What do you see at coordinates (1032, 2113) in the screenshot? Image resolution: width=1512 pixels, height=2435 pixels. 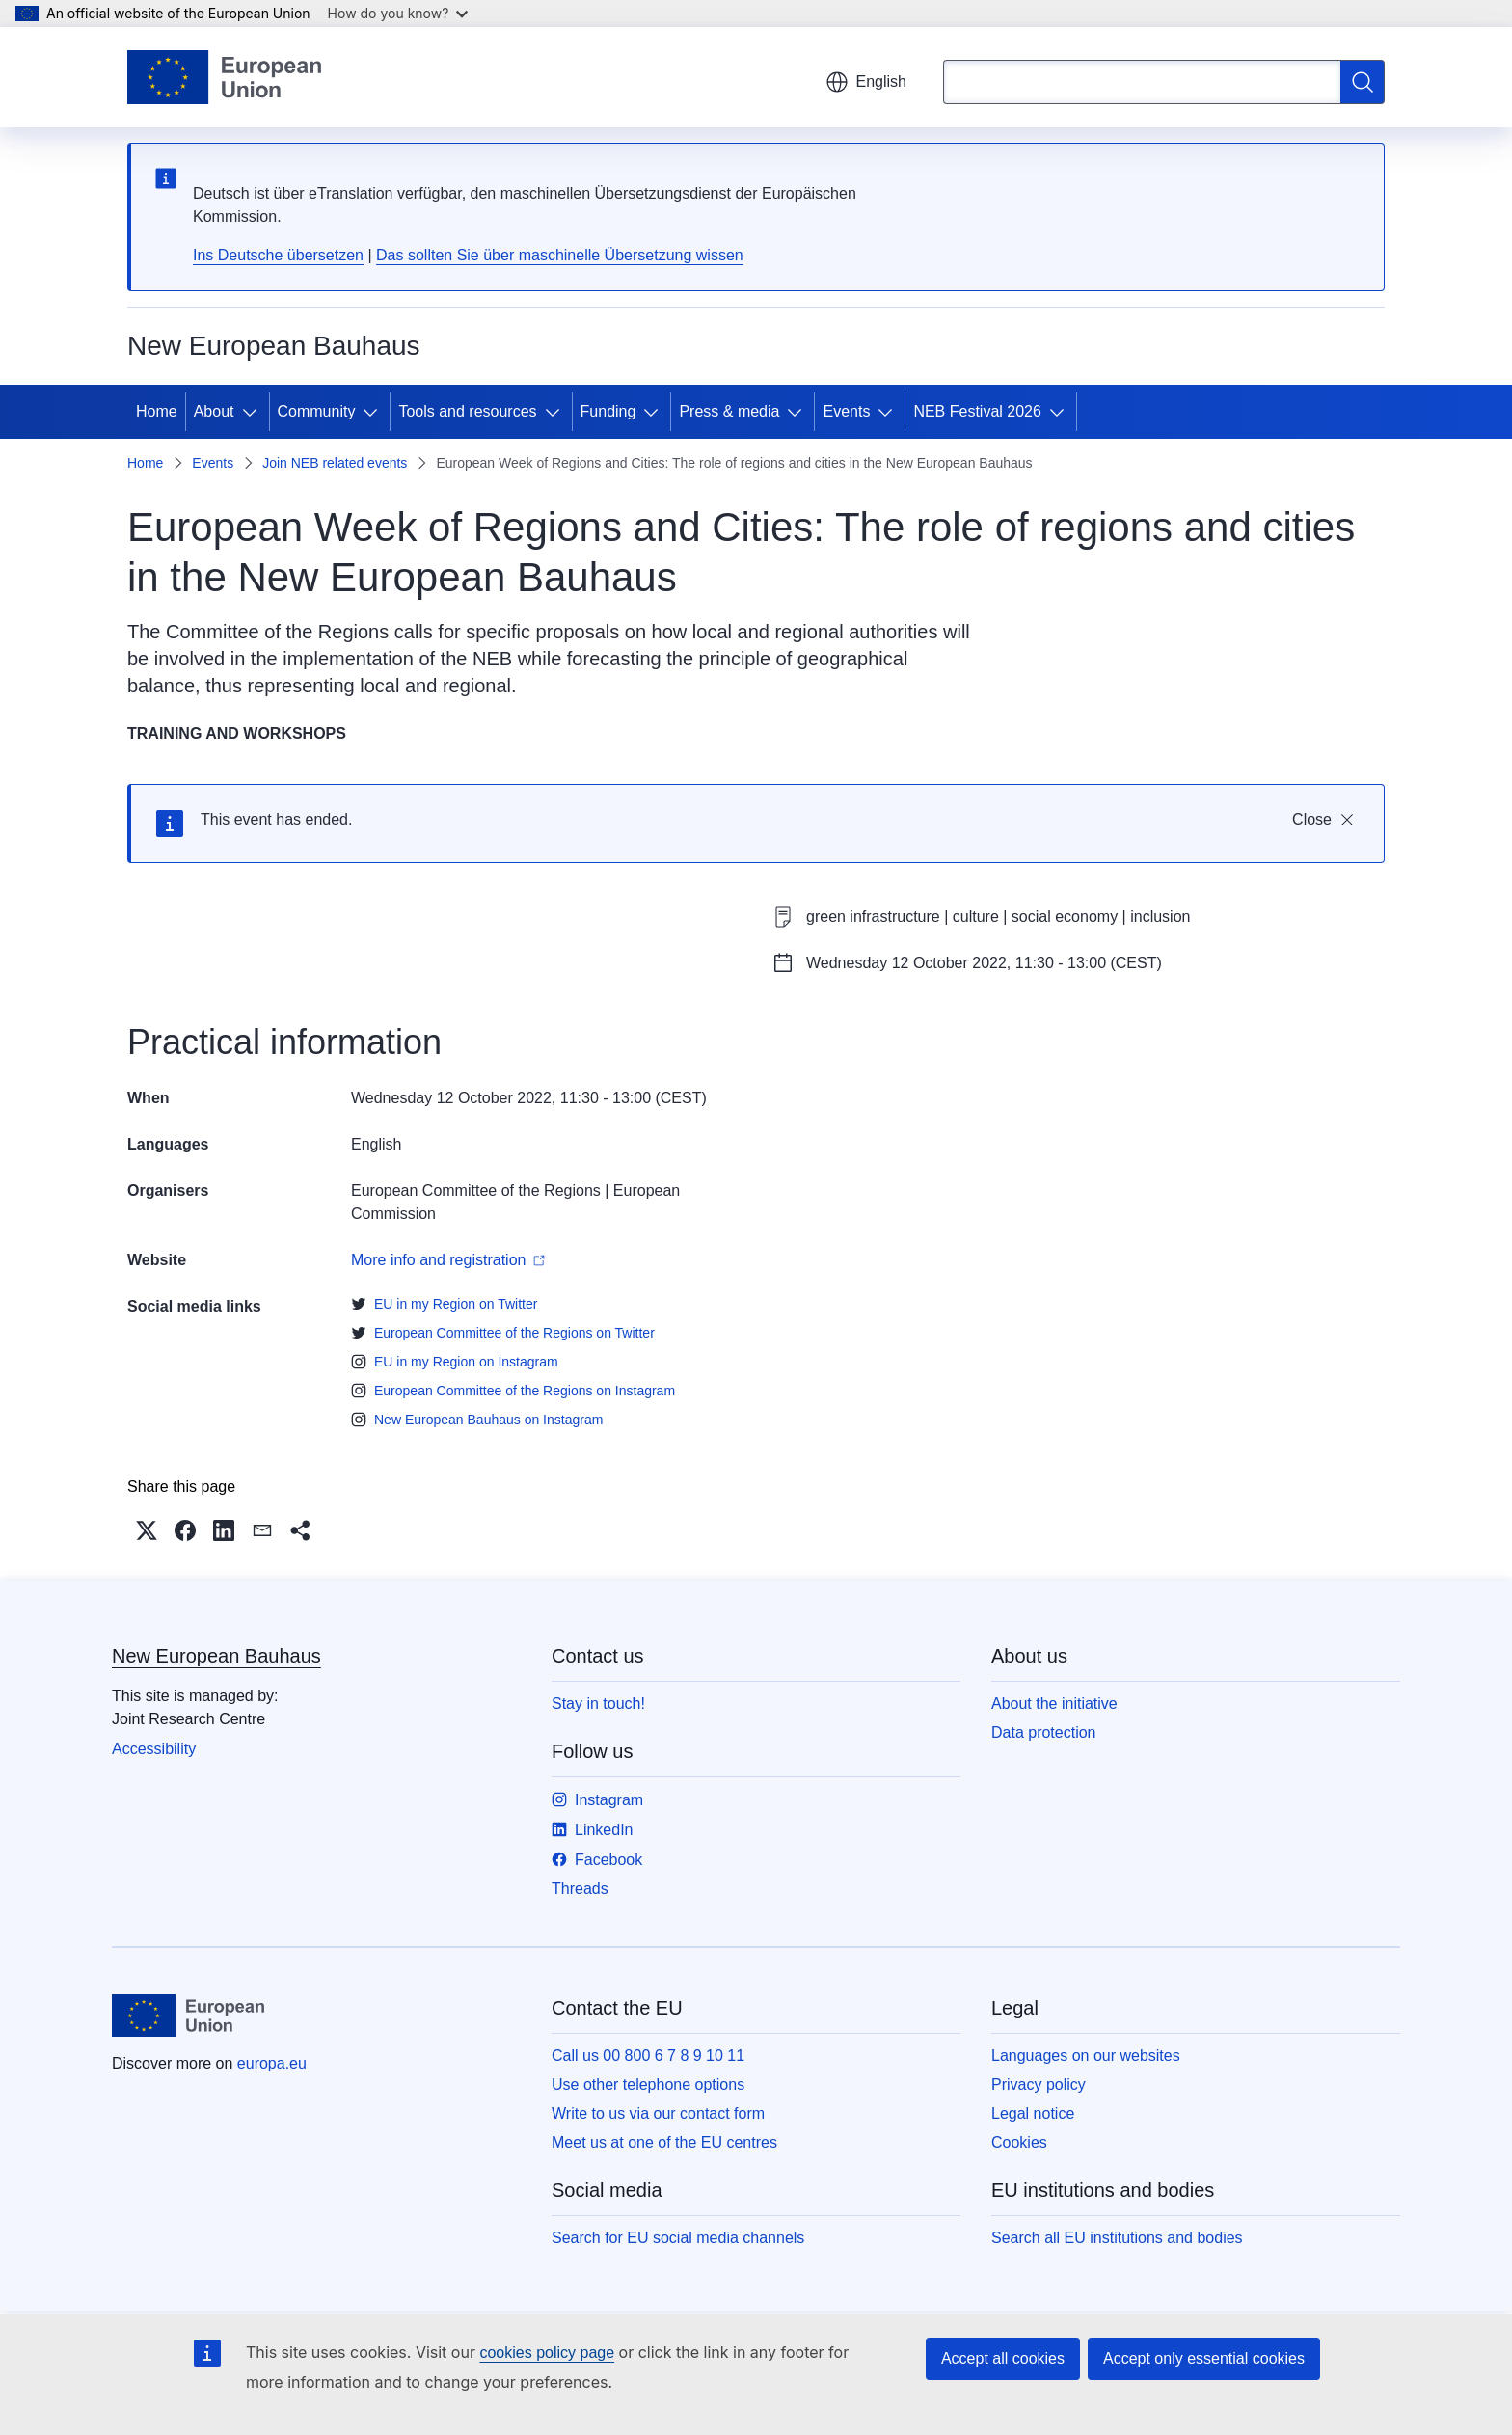 I see `Legal notice` at bounding box center [1032, 2113].